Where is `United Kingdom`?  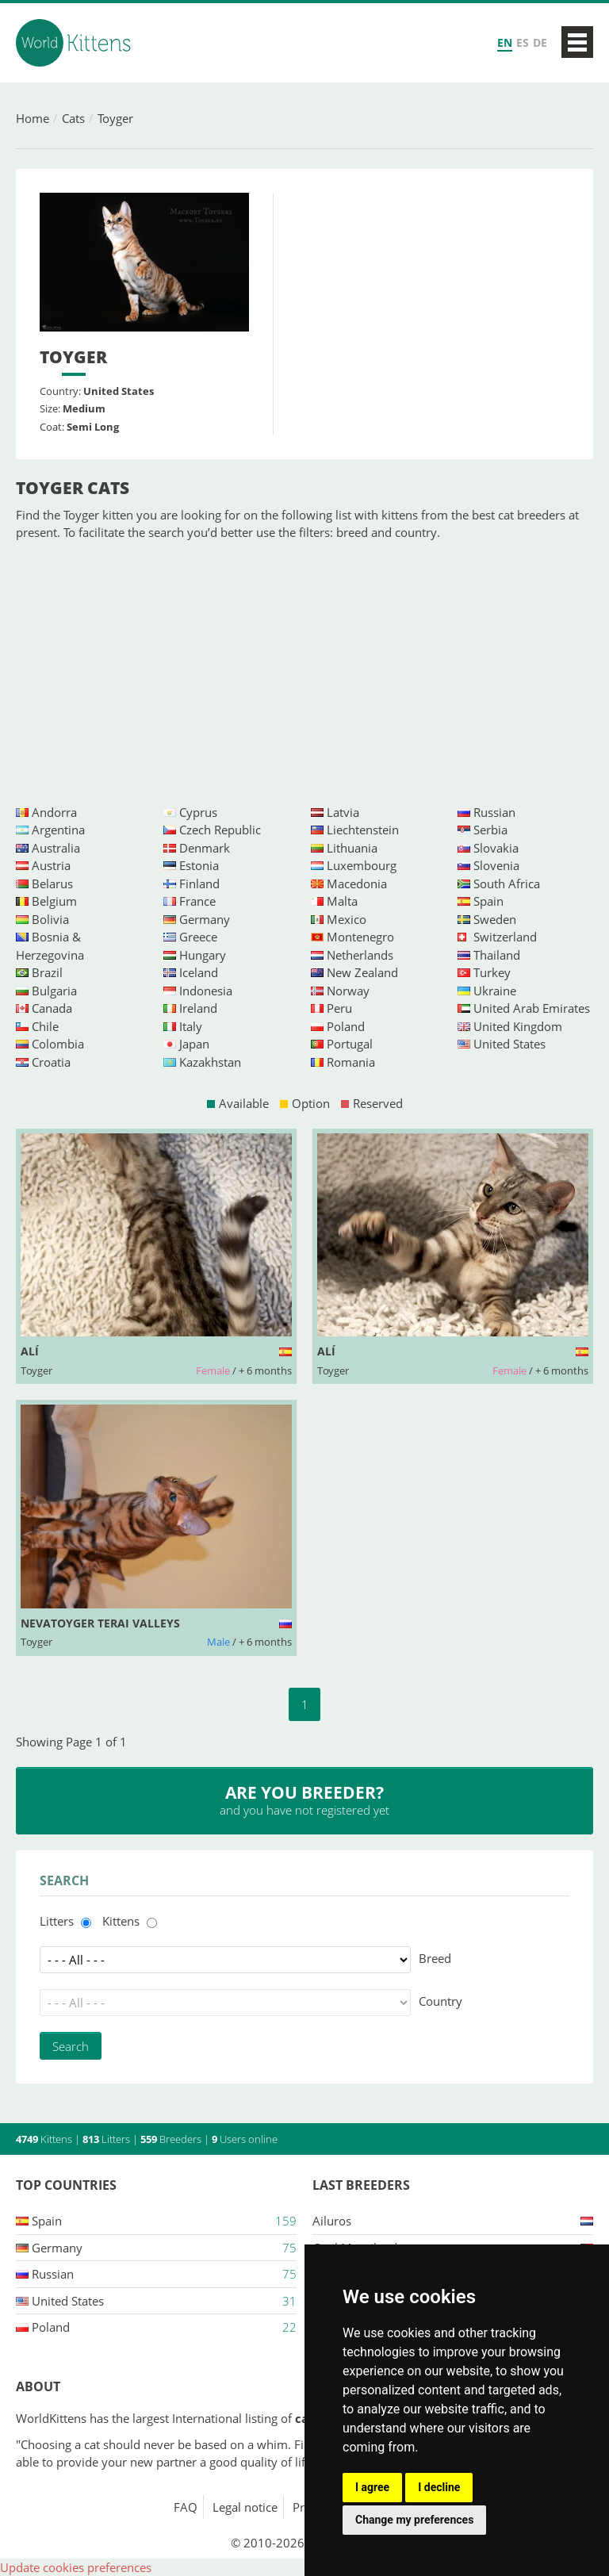 United Kingdom is located at coordinates (517, 1026).